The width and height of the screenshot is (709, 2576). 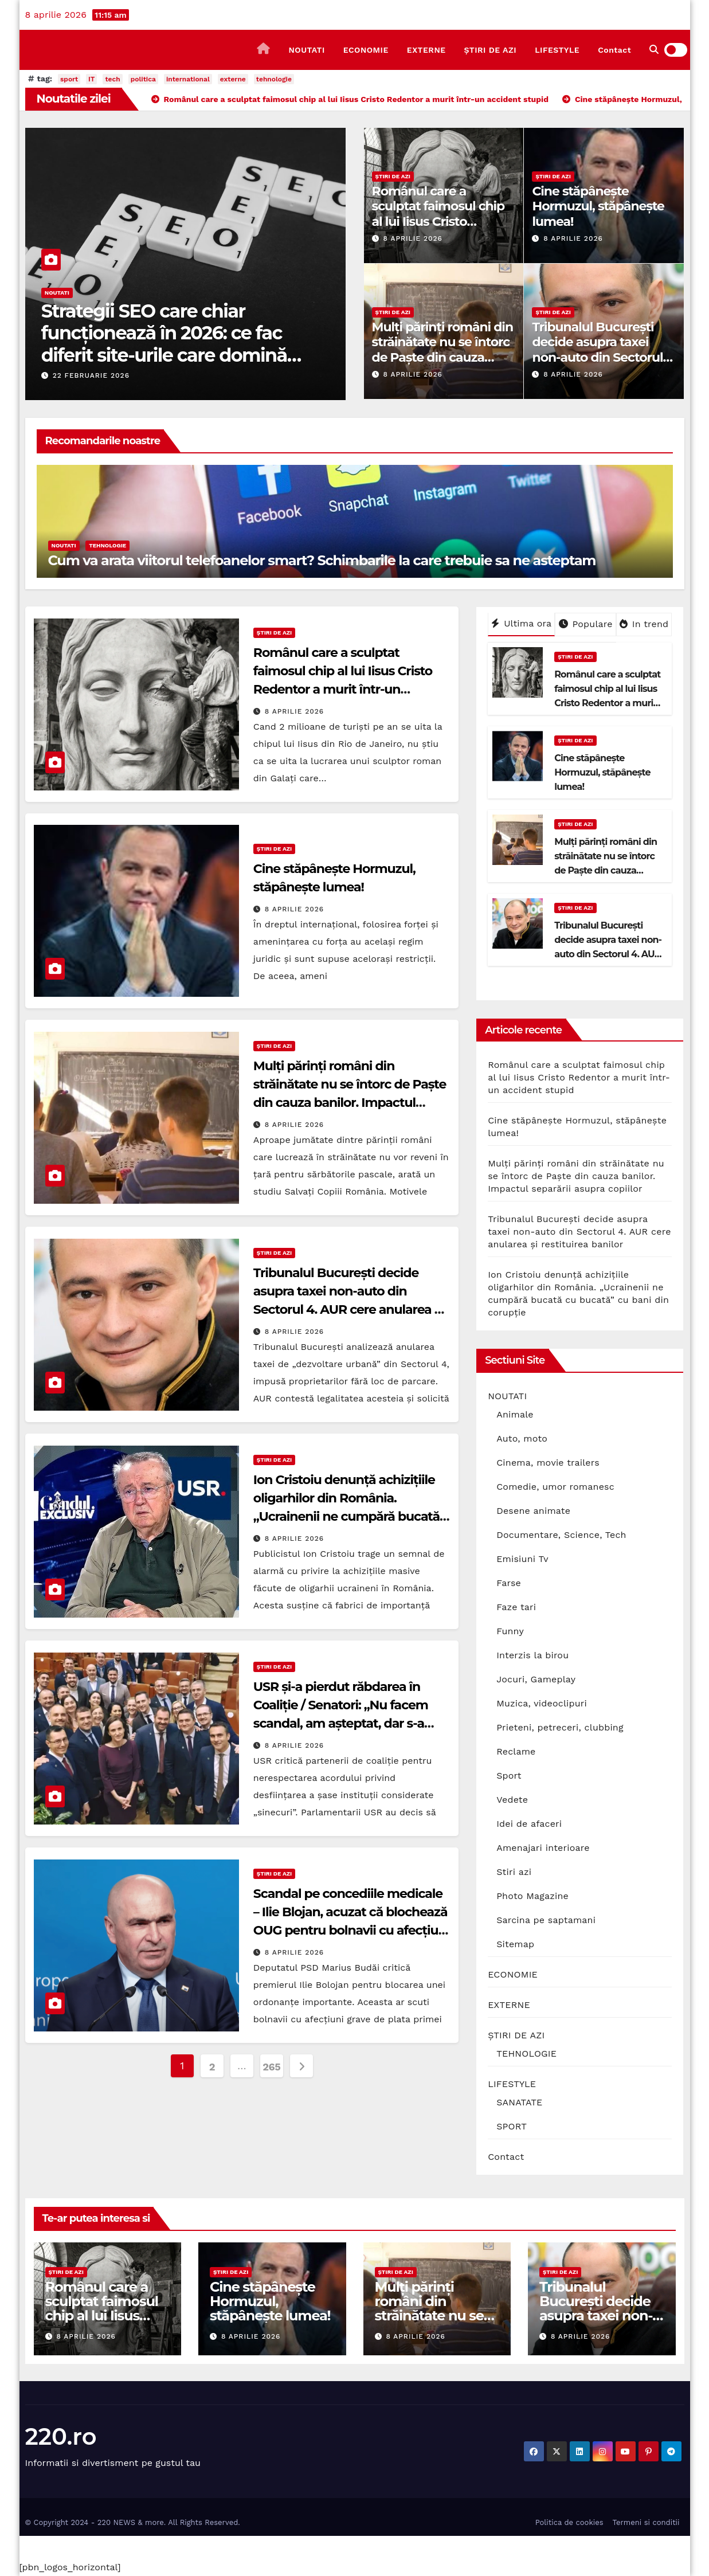 I want to click on Photo Magazine, so click(x=532, y=1895).